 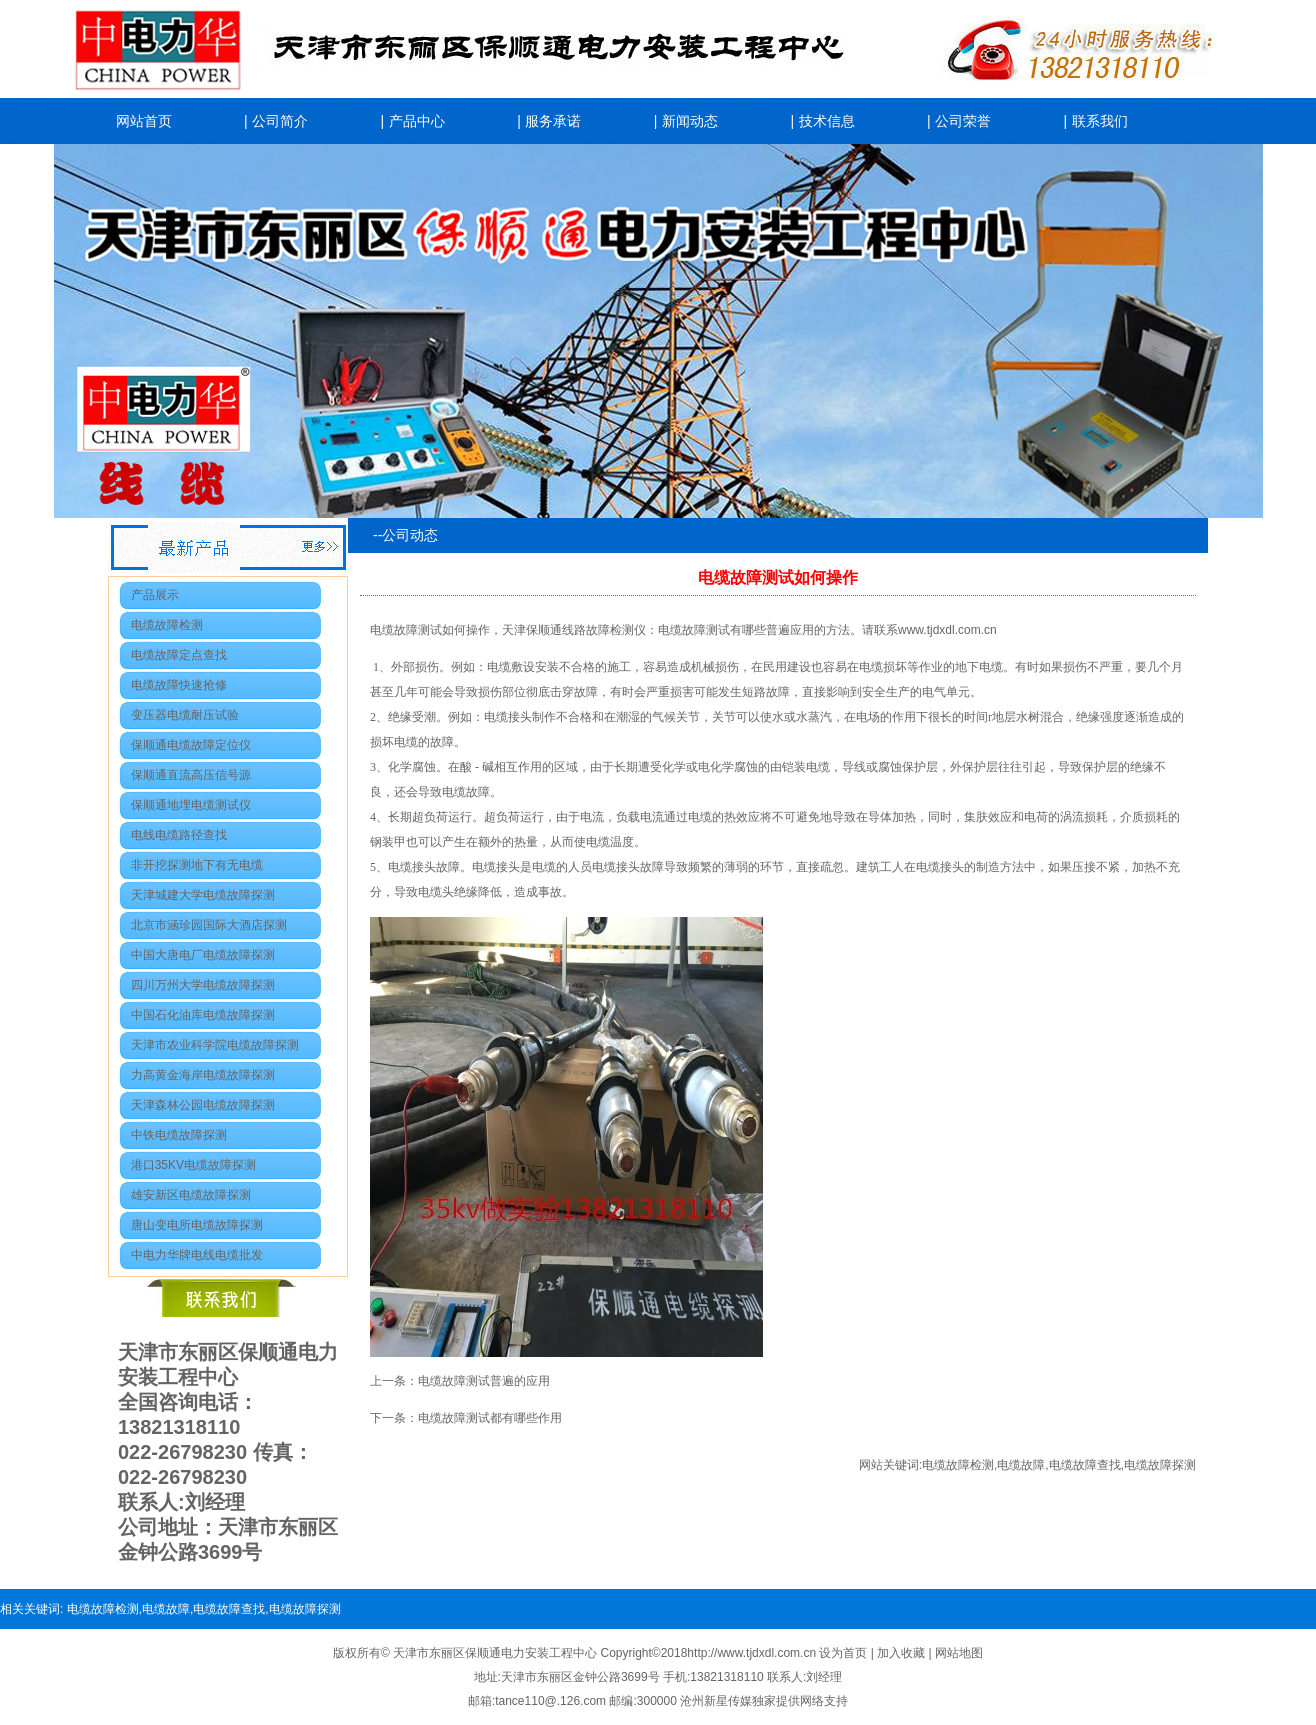 I want to click on 天津市农业科学院电缆故障探测, so click(x=215, y=1045).